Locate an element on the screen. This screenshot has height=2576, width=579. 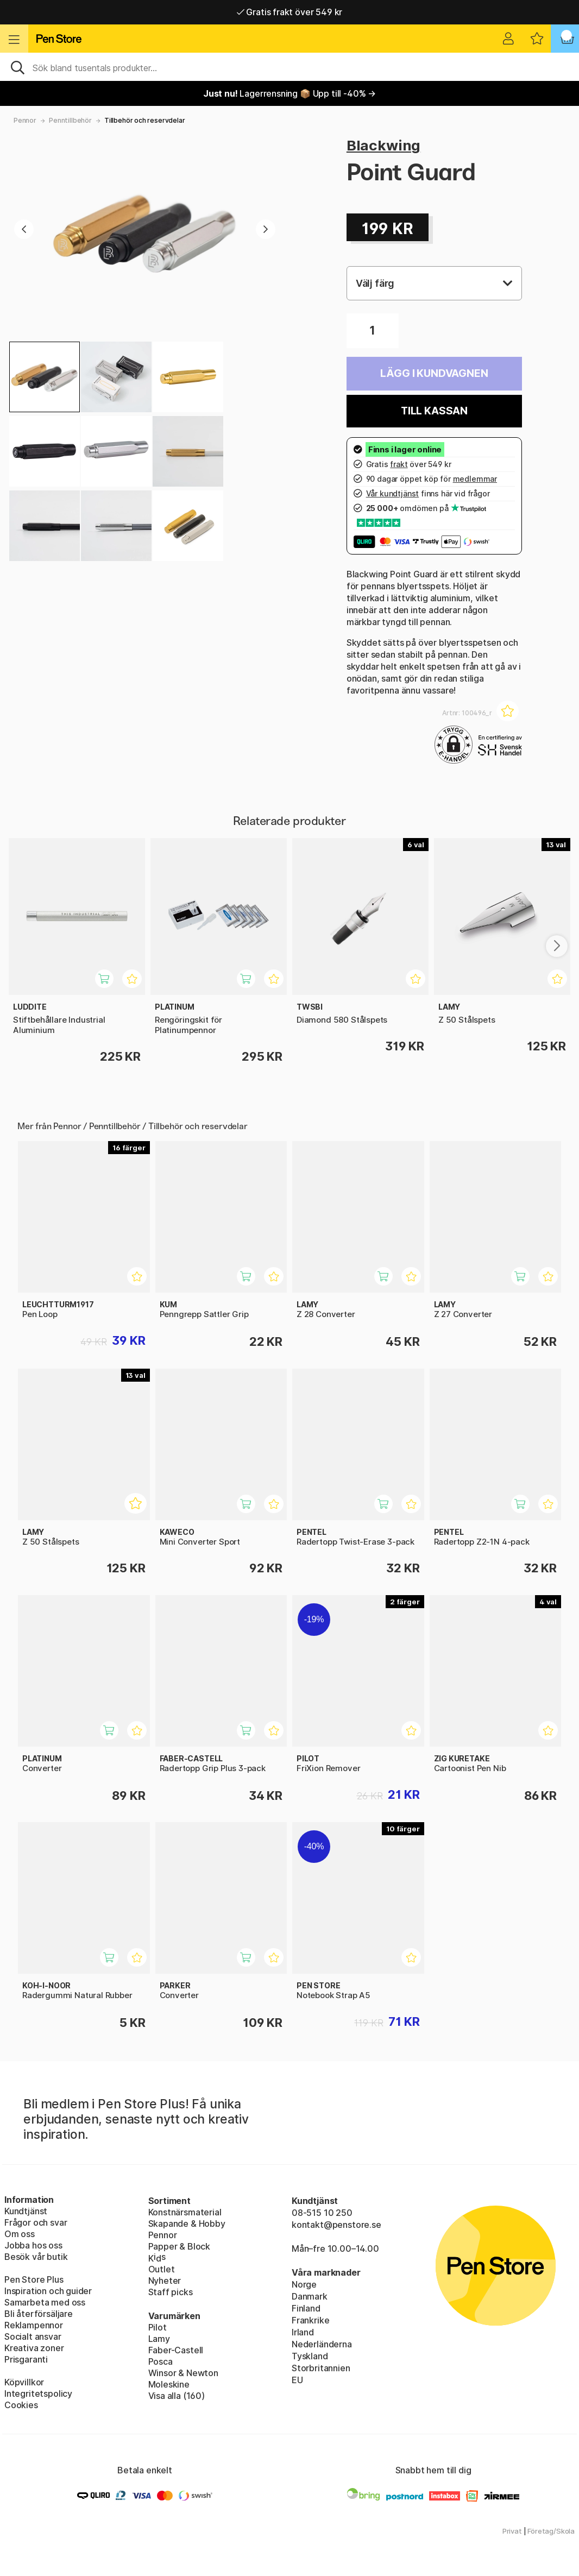
EU is located at coordinates (297, 2380).